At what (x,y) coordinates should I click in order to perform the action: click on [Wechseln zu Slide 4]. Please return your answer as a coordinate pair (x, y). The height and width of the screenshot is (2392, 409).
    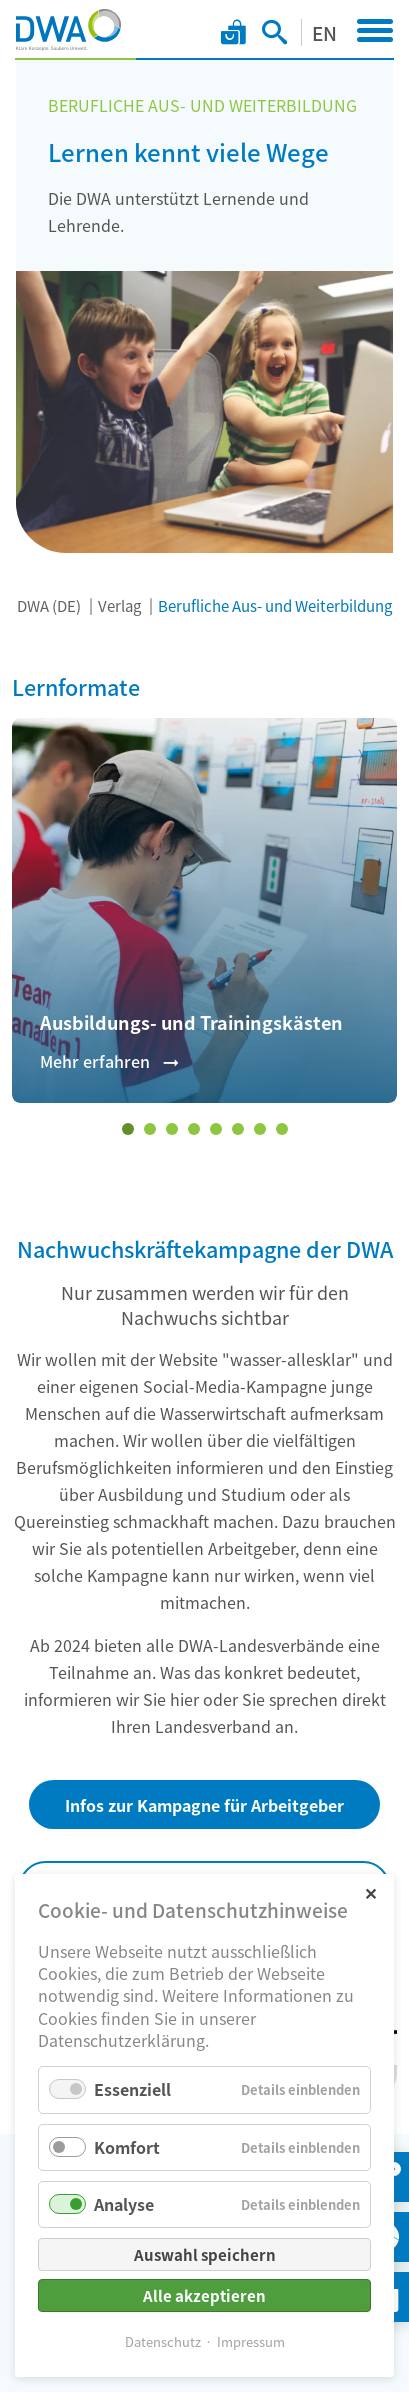
    Looking at the image, I should click on (194, 1129).